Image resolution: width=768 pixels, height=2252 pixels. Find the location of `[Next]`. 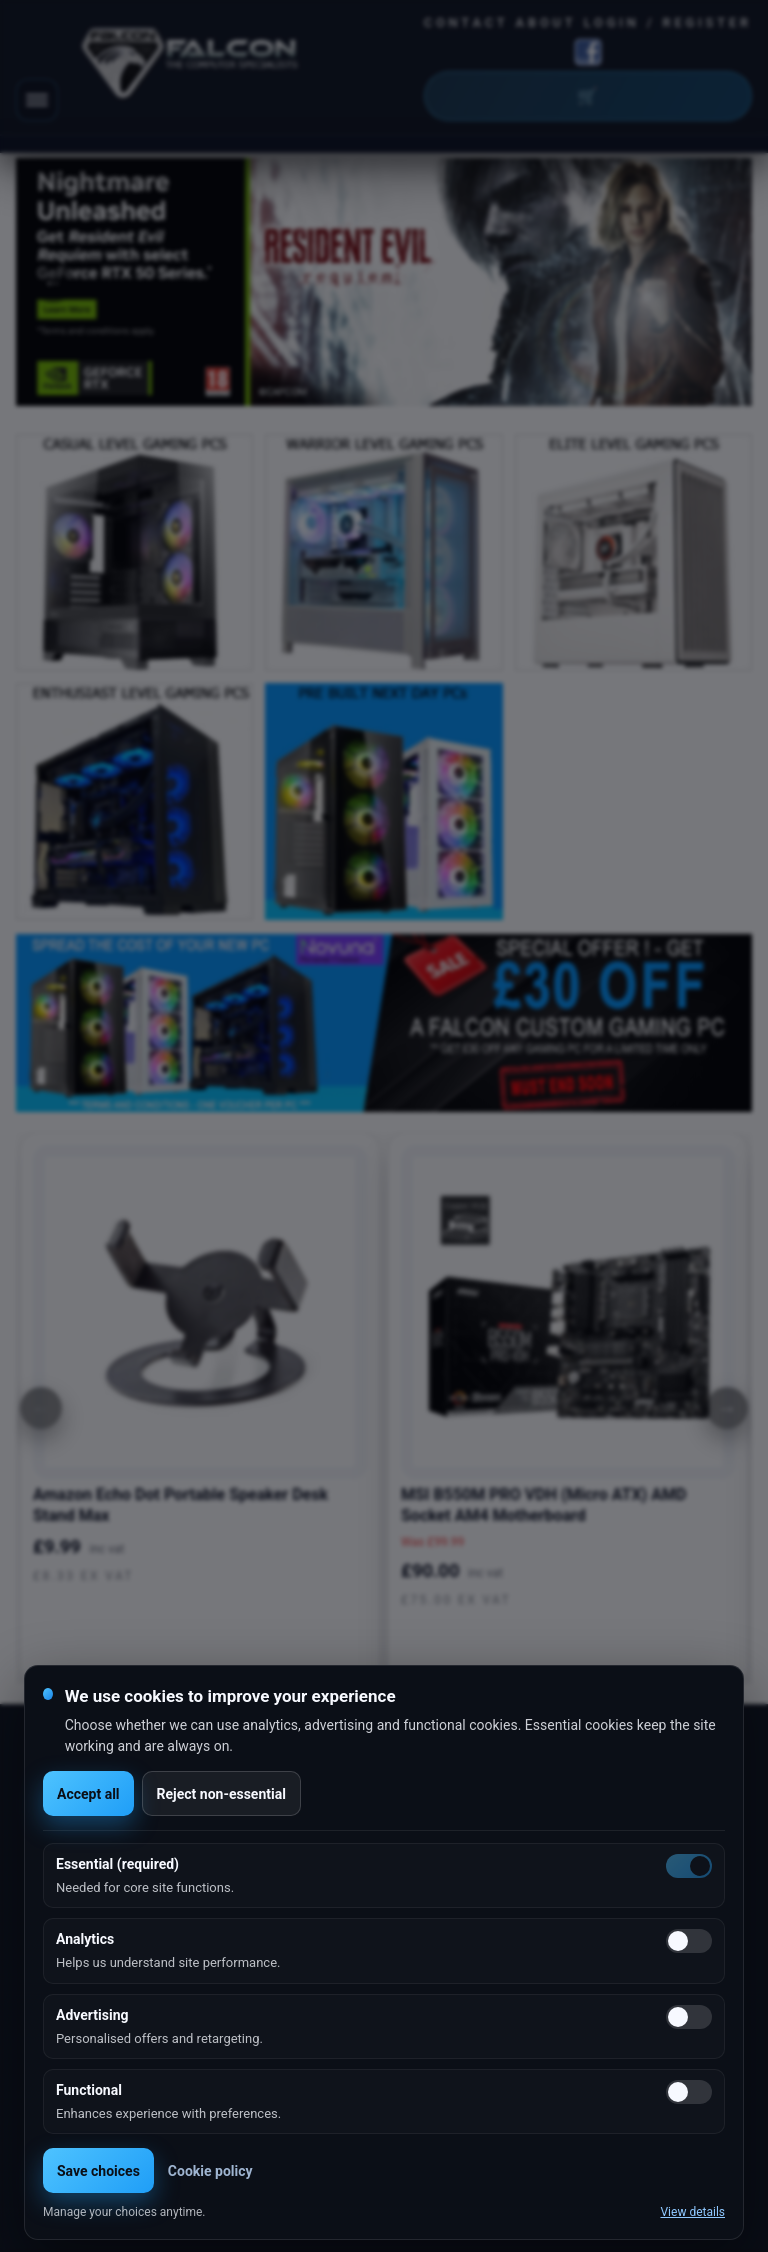

[Next] is located at coordinates (727, 1408).